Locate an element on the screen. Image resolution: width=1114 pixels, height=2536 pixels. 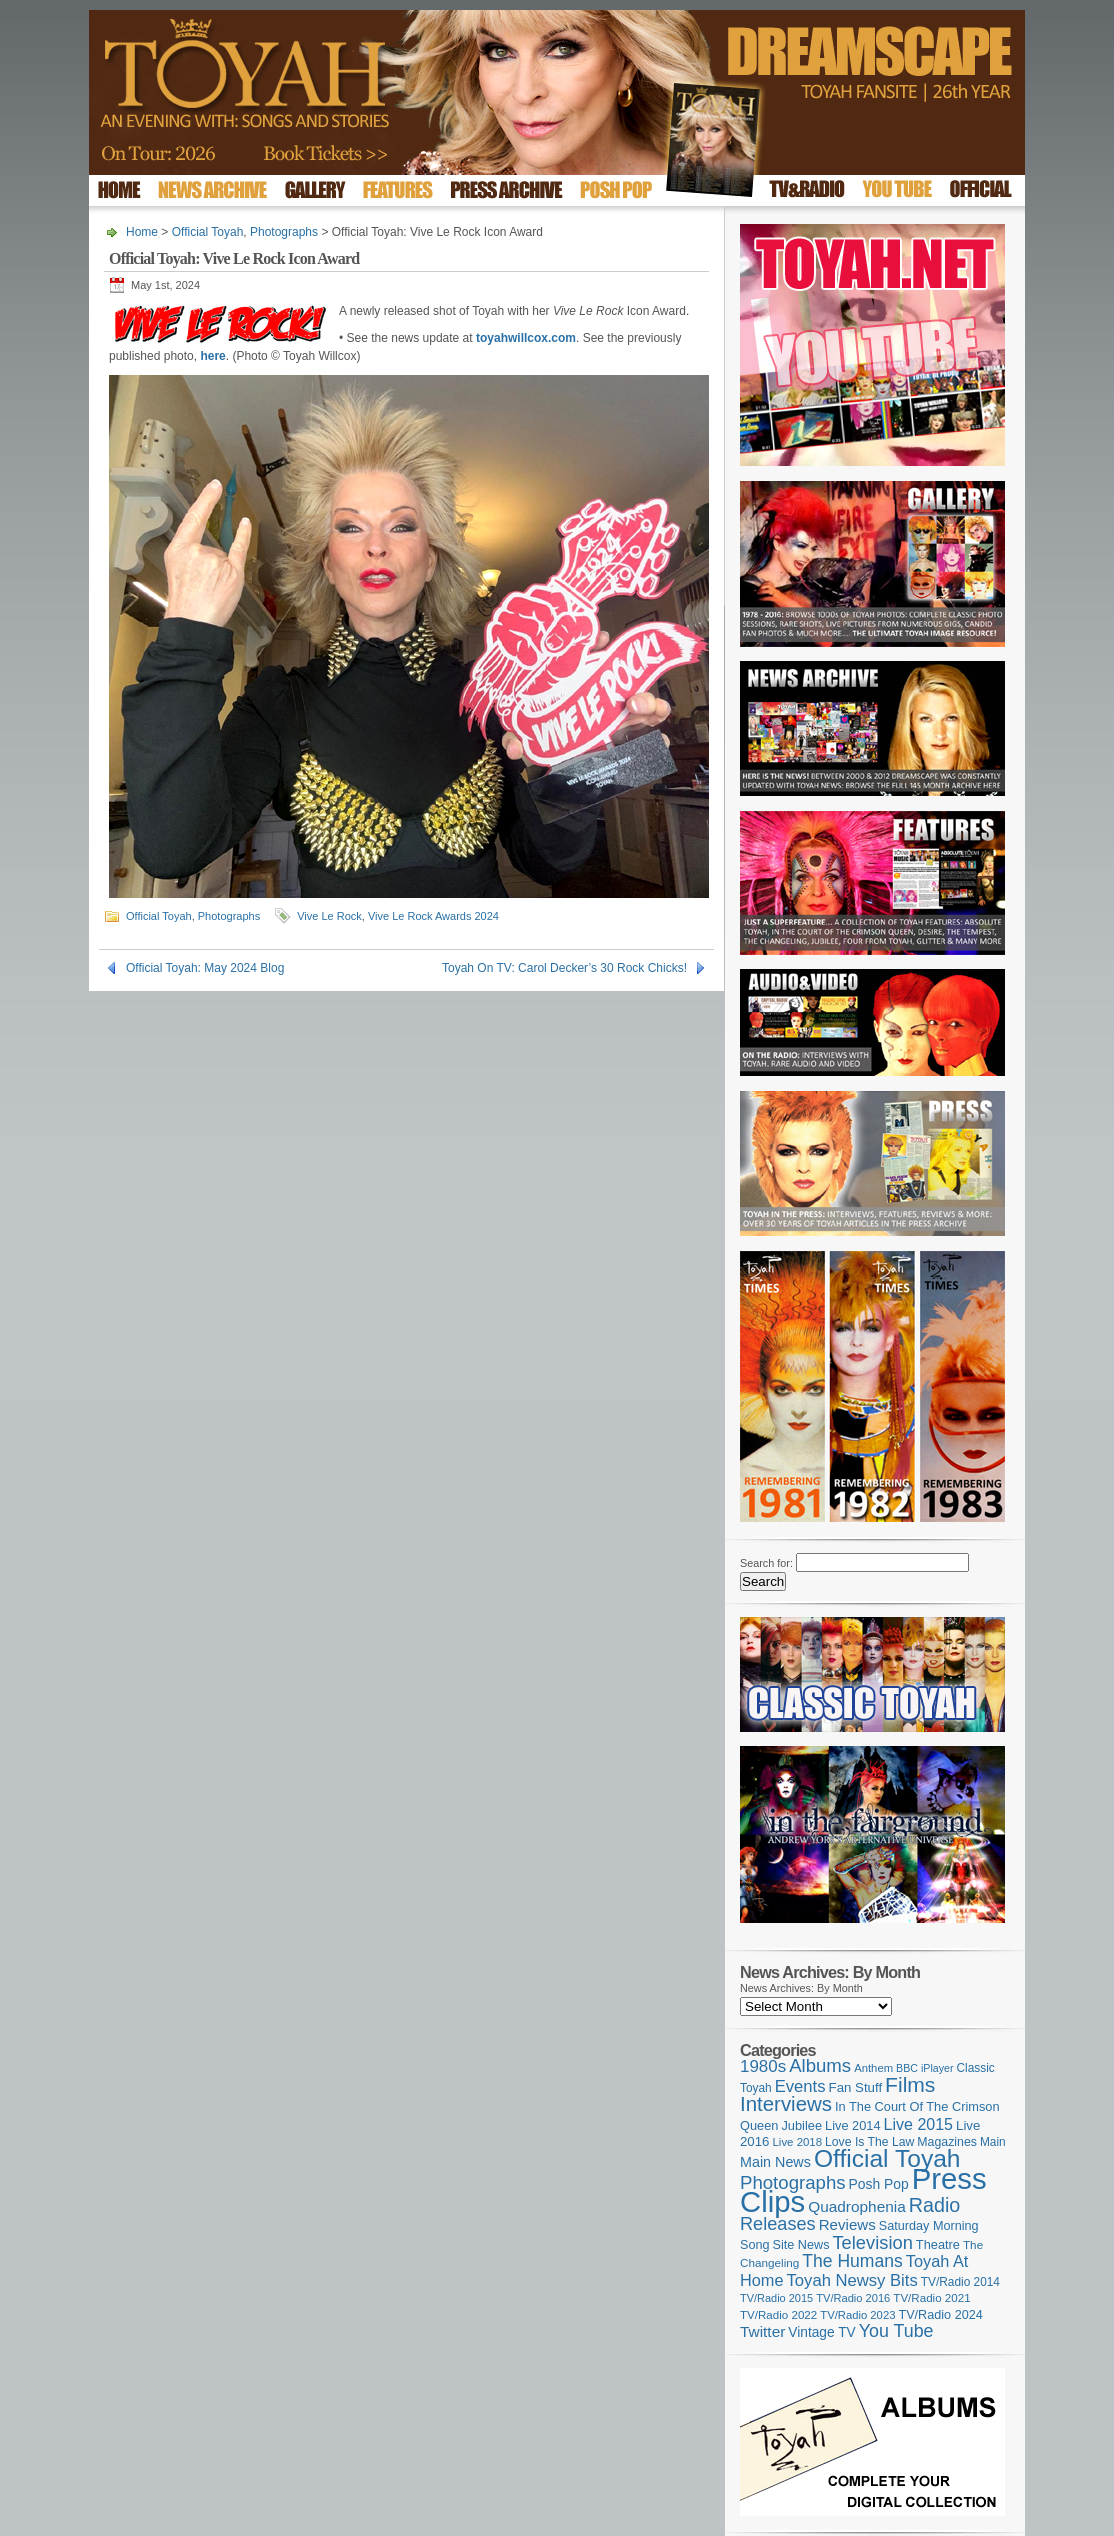
Jubilee [Jubilee (123 items)] is located at coordinates (801, 2125).